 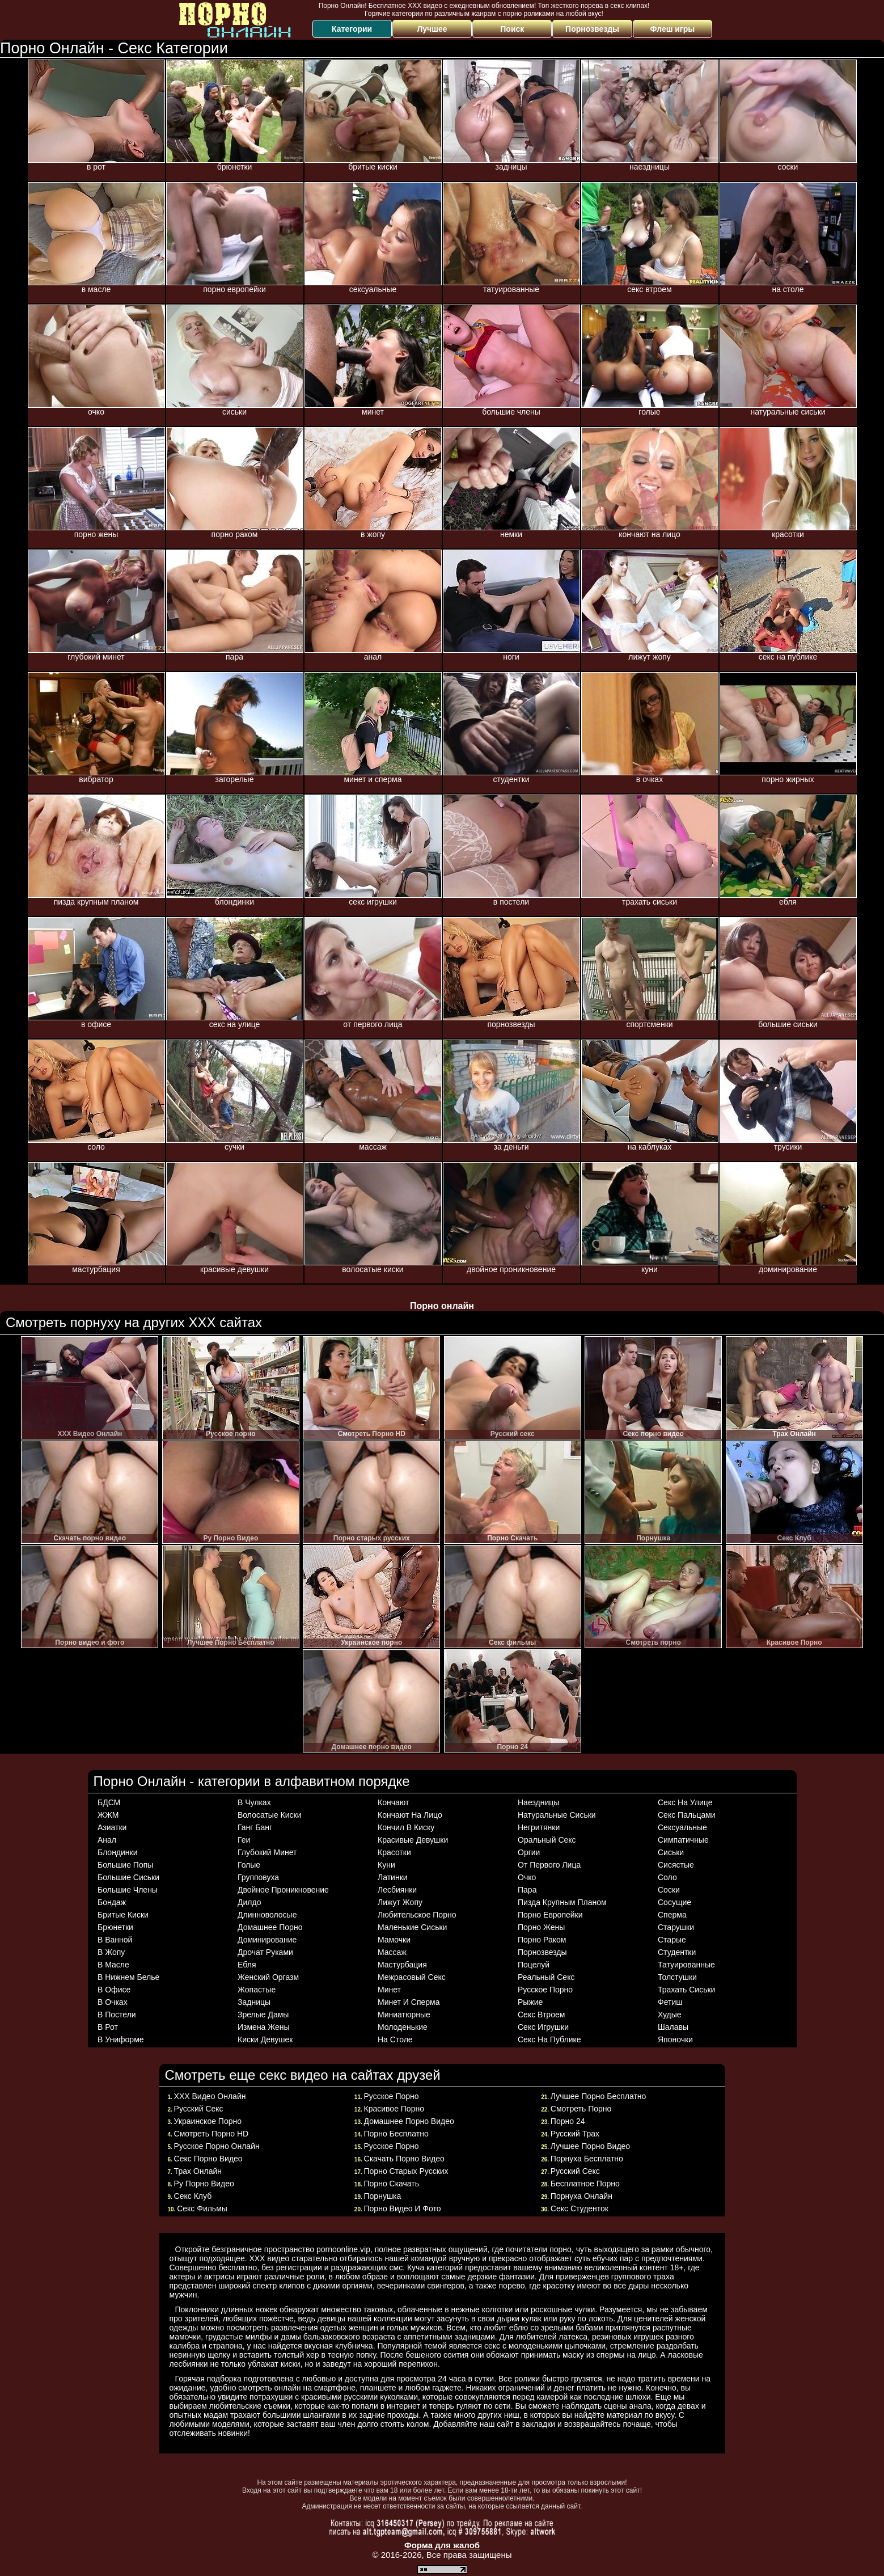 I want to click on большие члены, so click(x=128, y=1889).